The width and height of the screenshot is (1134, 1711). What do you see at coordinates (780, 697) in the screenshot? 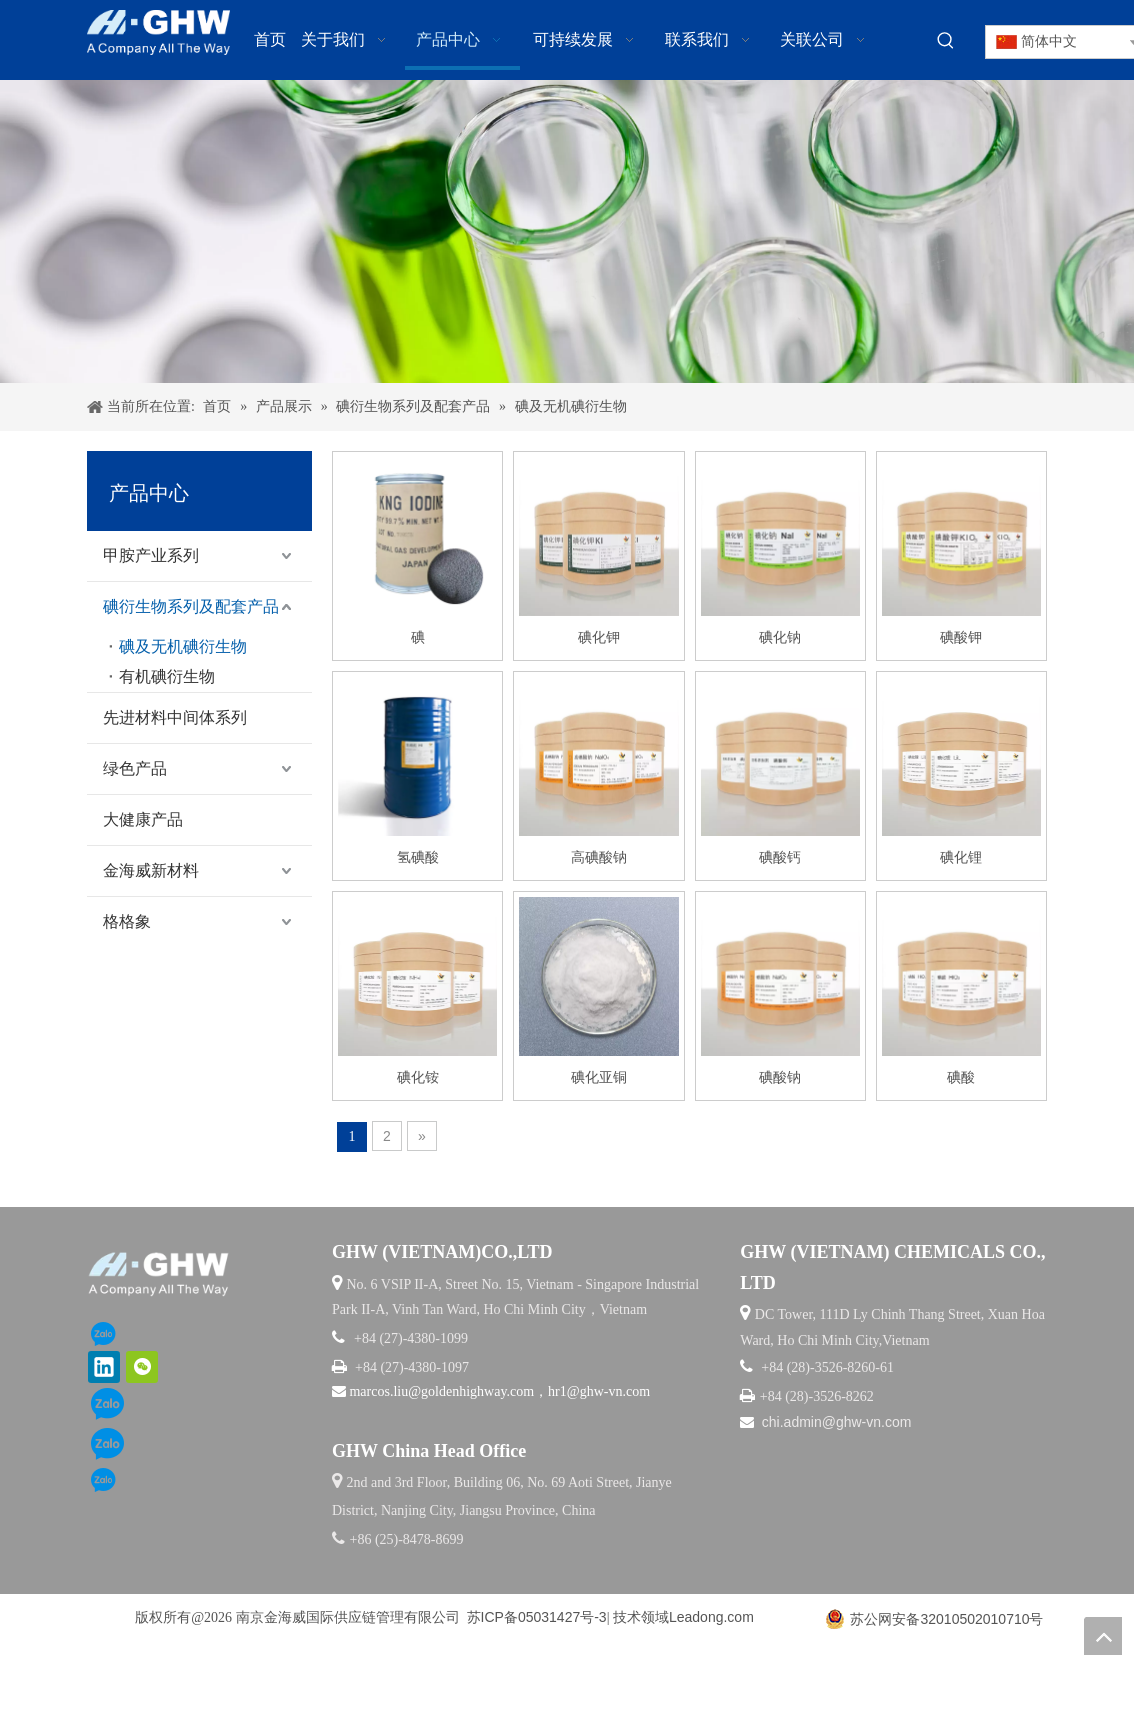
I see `碘化钠` at bounding box center [780, 697].